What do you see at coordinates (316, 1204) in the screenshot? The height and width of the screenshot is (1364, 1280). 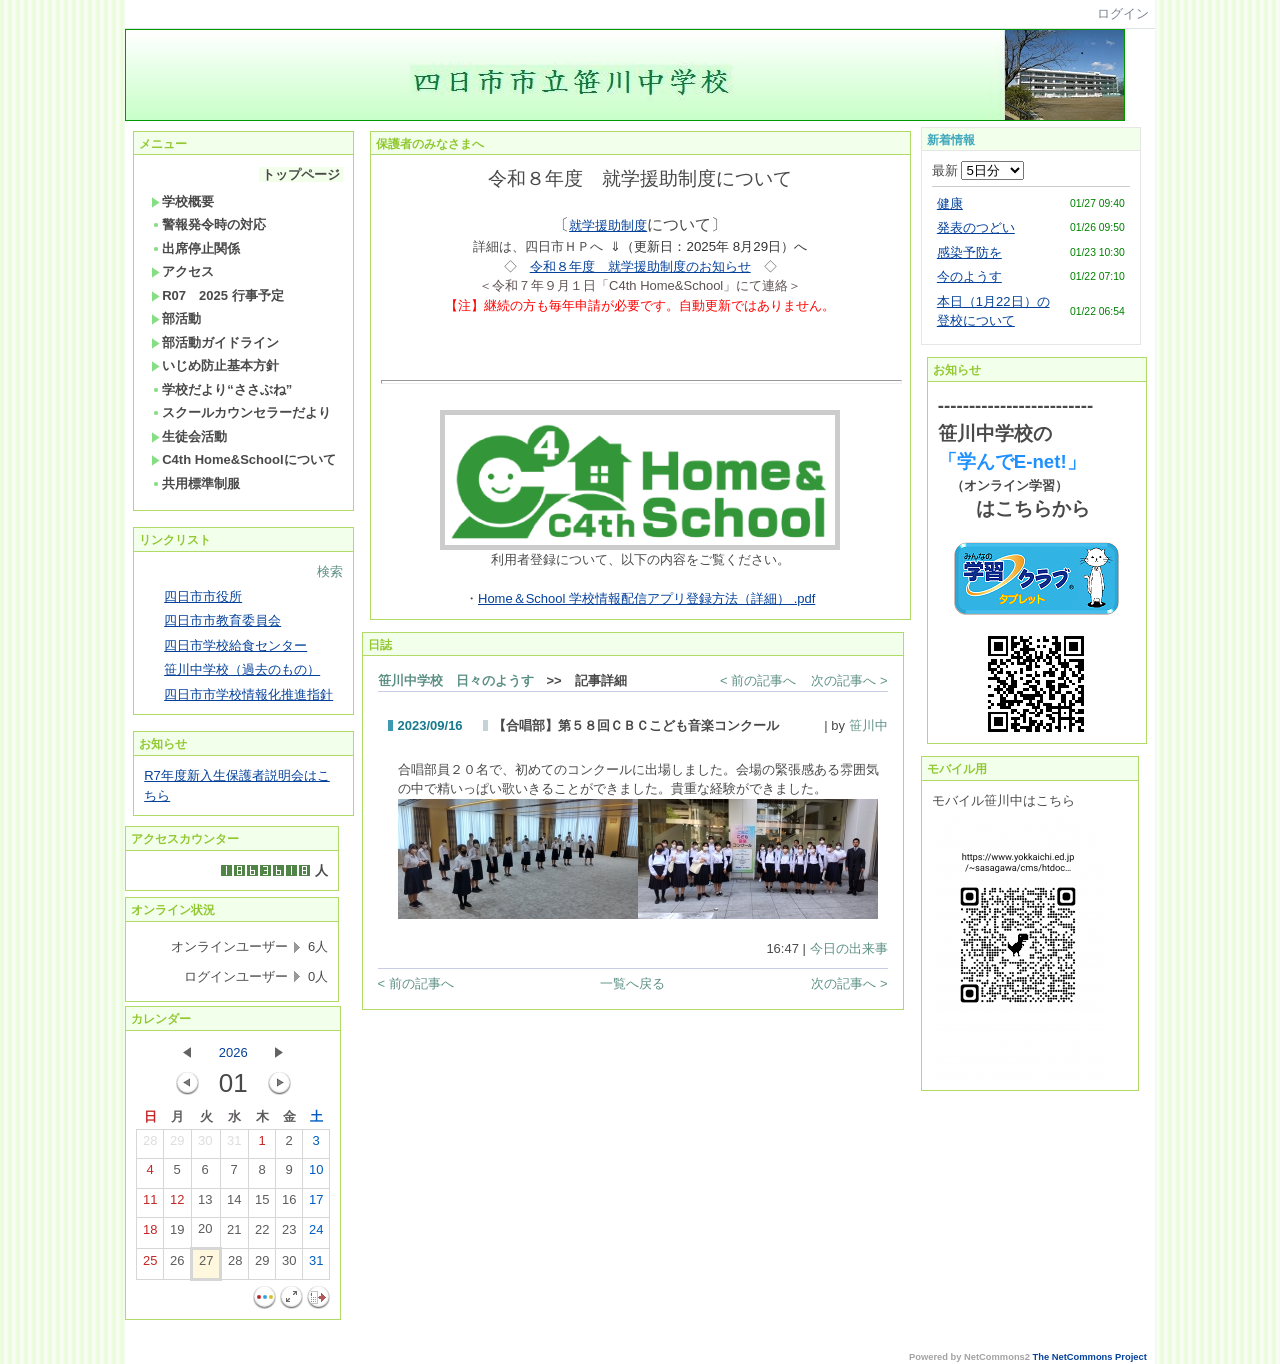 I see `17` at bounding box center [316, 1204].